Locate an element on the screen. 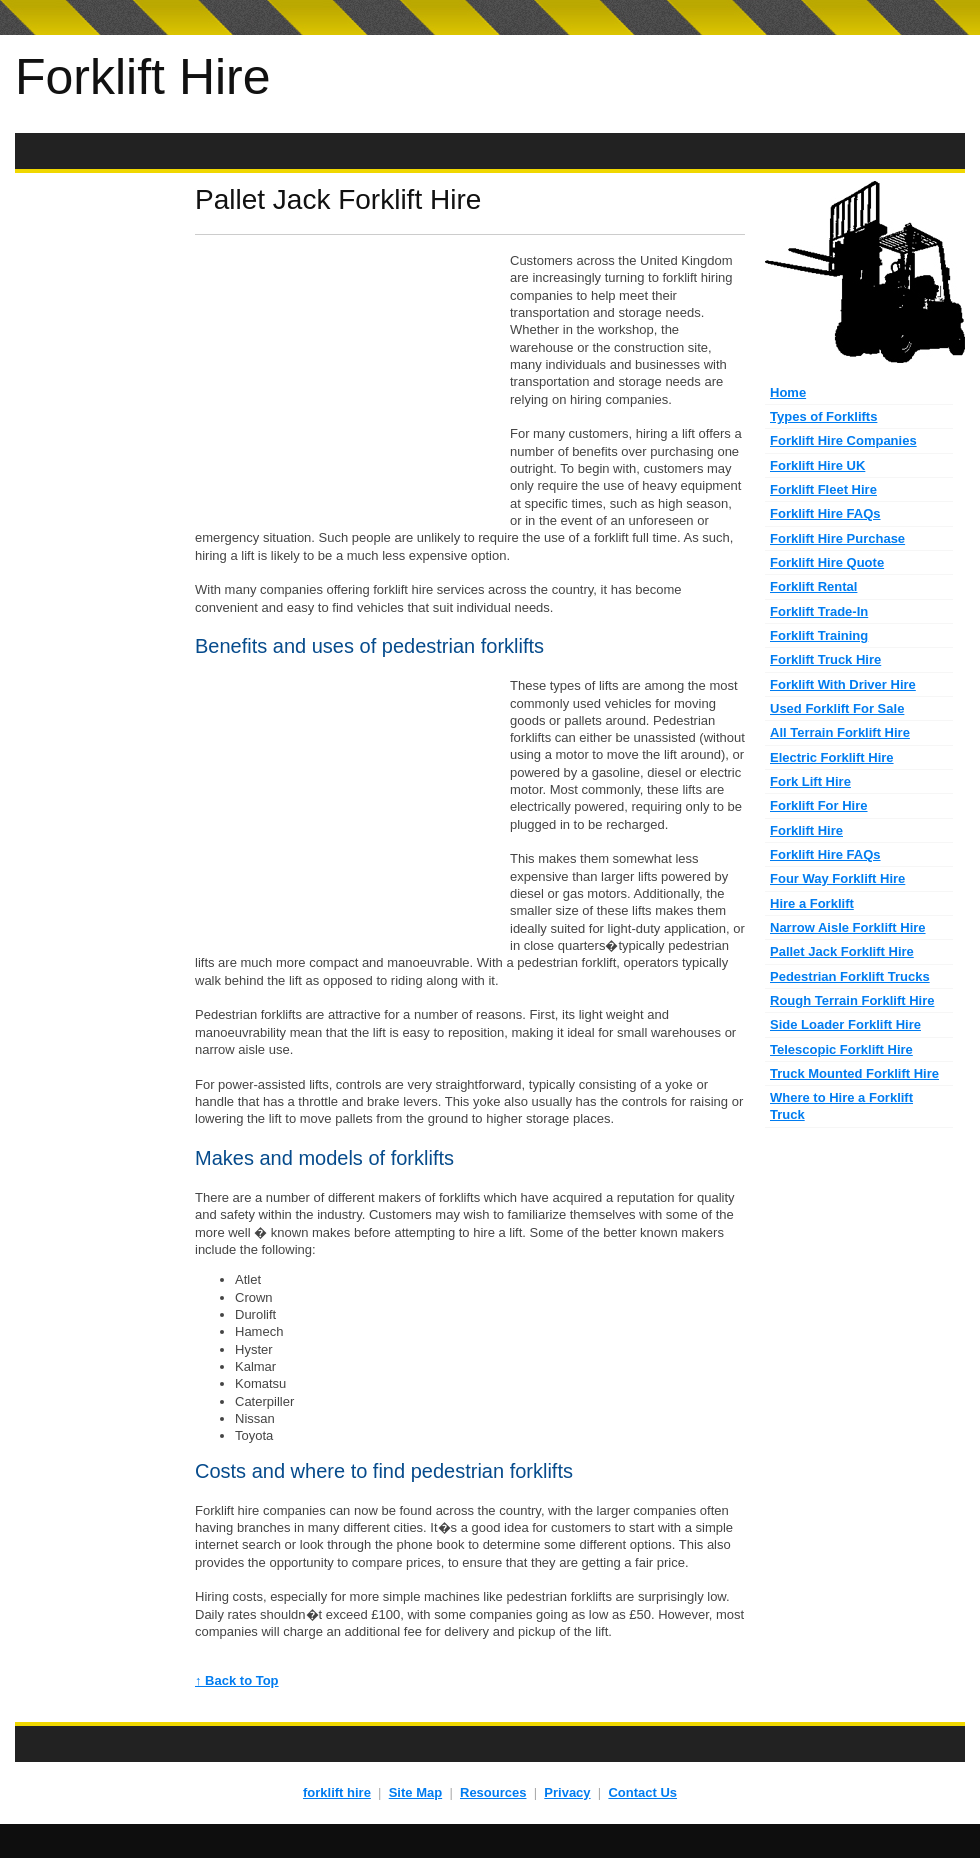 The width and height of the screenshot is (980, 1858). All Terrain Forklift Hire is located at coordinates (840, 732).